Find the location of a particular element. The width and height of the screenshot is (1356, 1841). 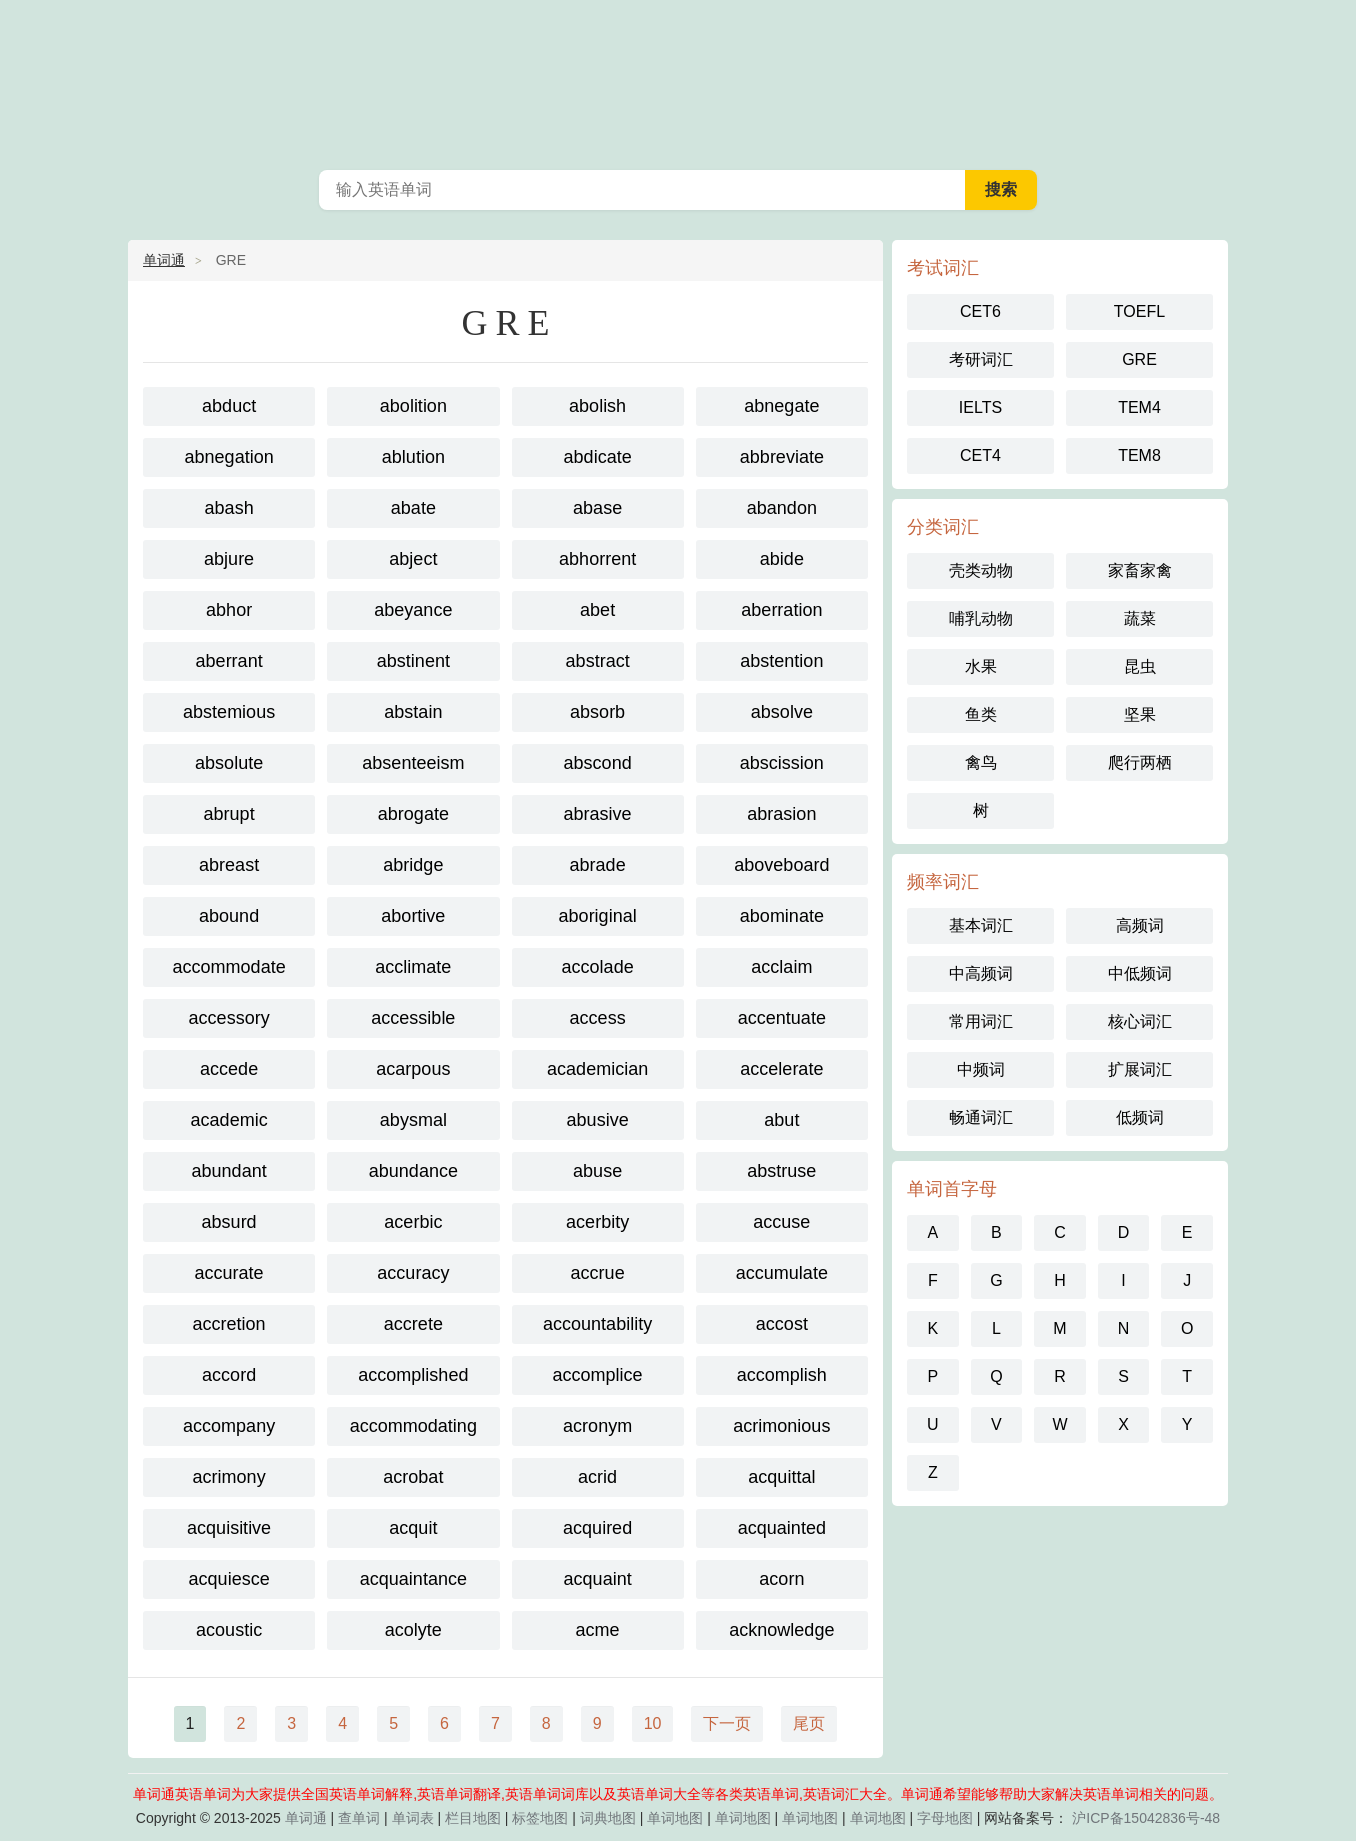

acarpous is located at coordinates (413, 1069).